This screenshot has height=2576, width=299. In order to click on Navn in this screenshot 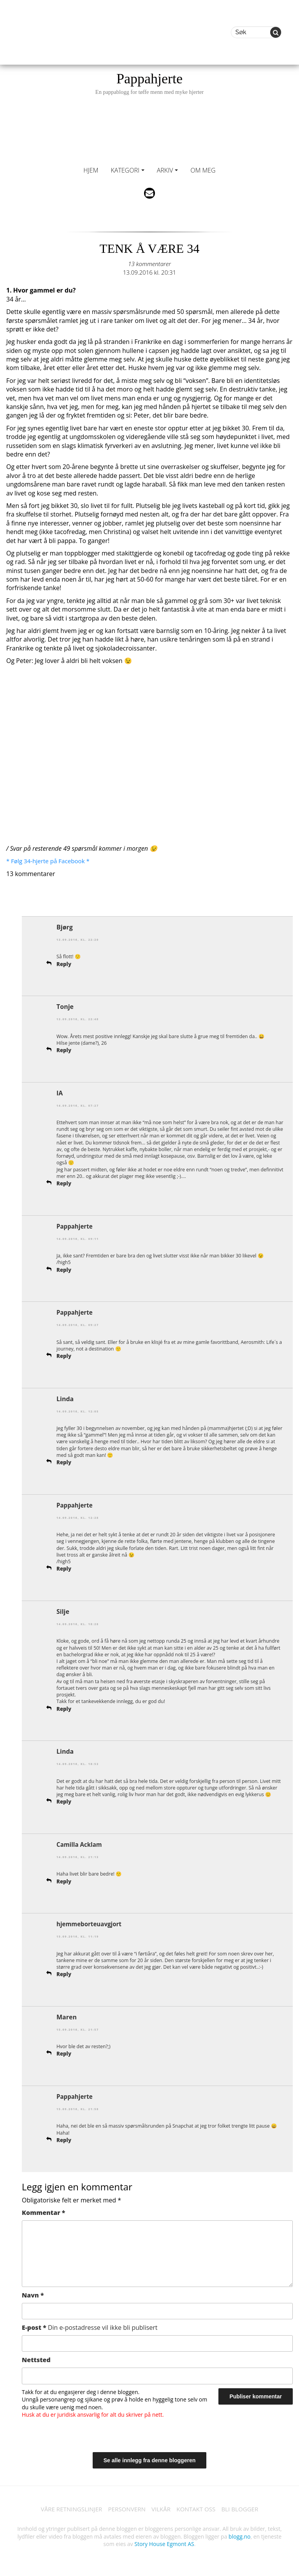, I will do `click(33, 2294)`.